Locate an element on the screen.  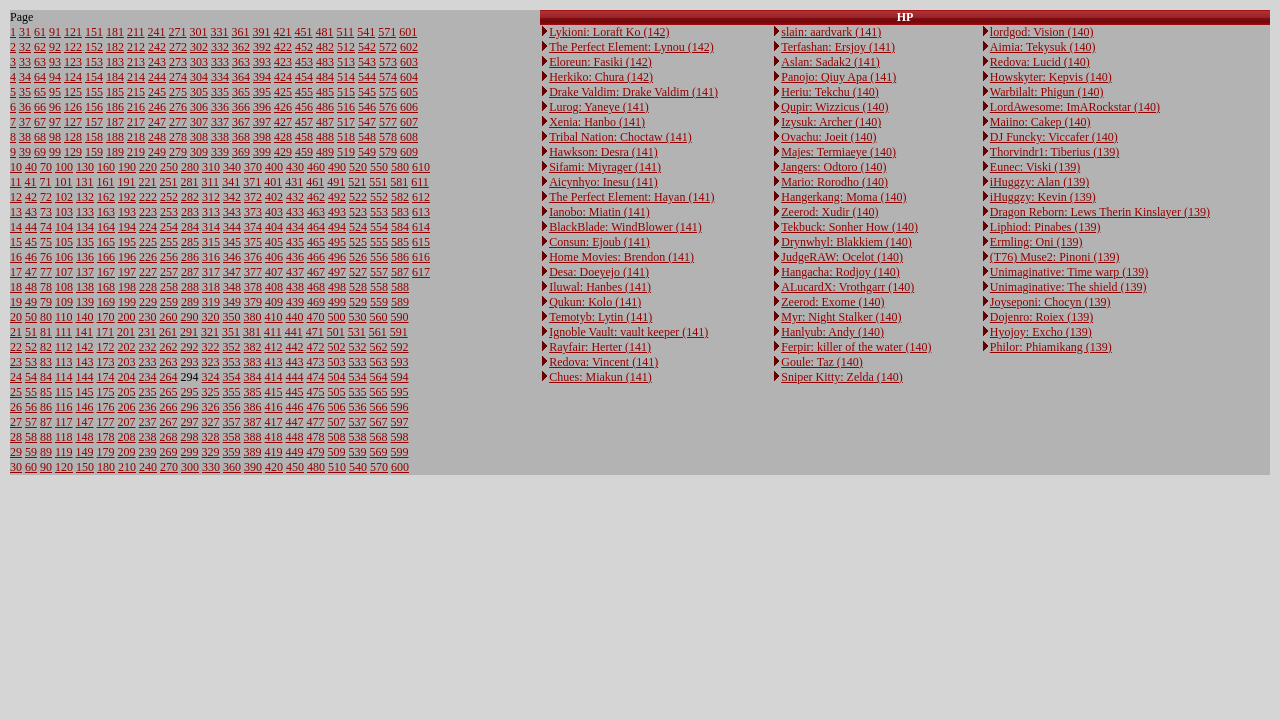
472 is located at coordinates (316, 347).